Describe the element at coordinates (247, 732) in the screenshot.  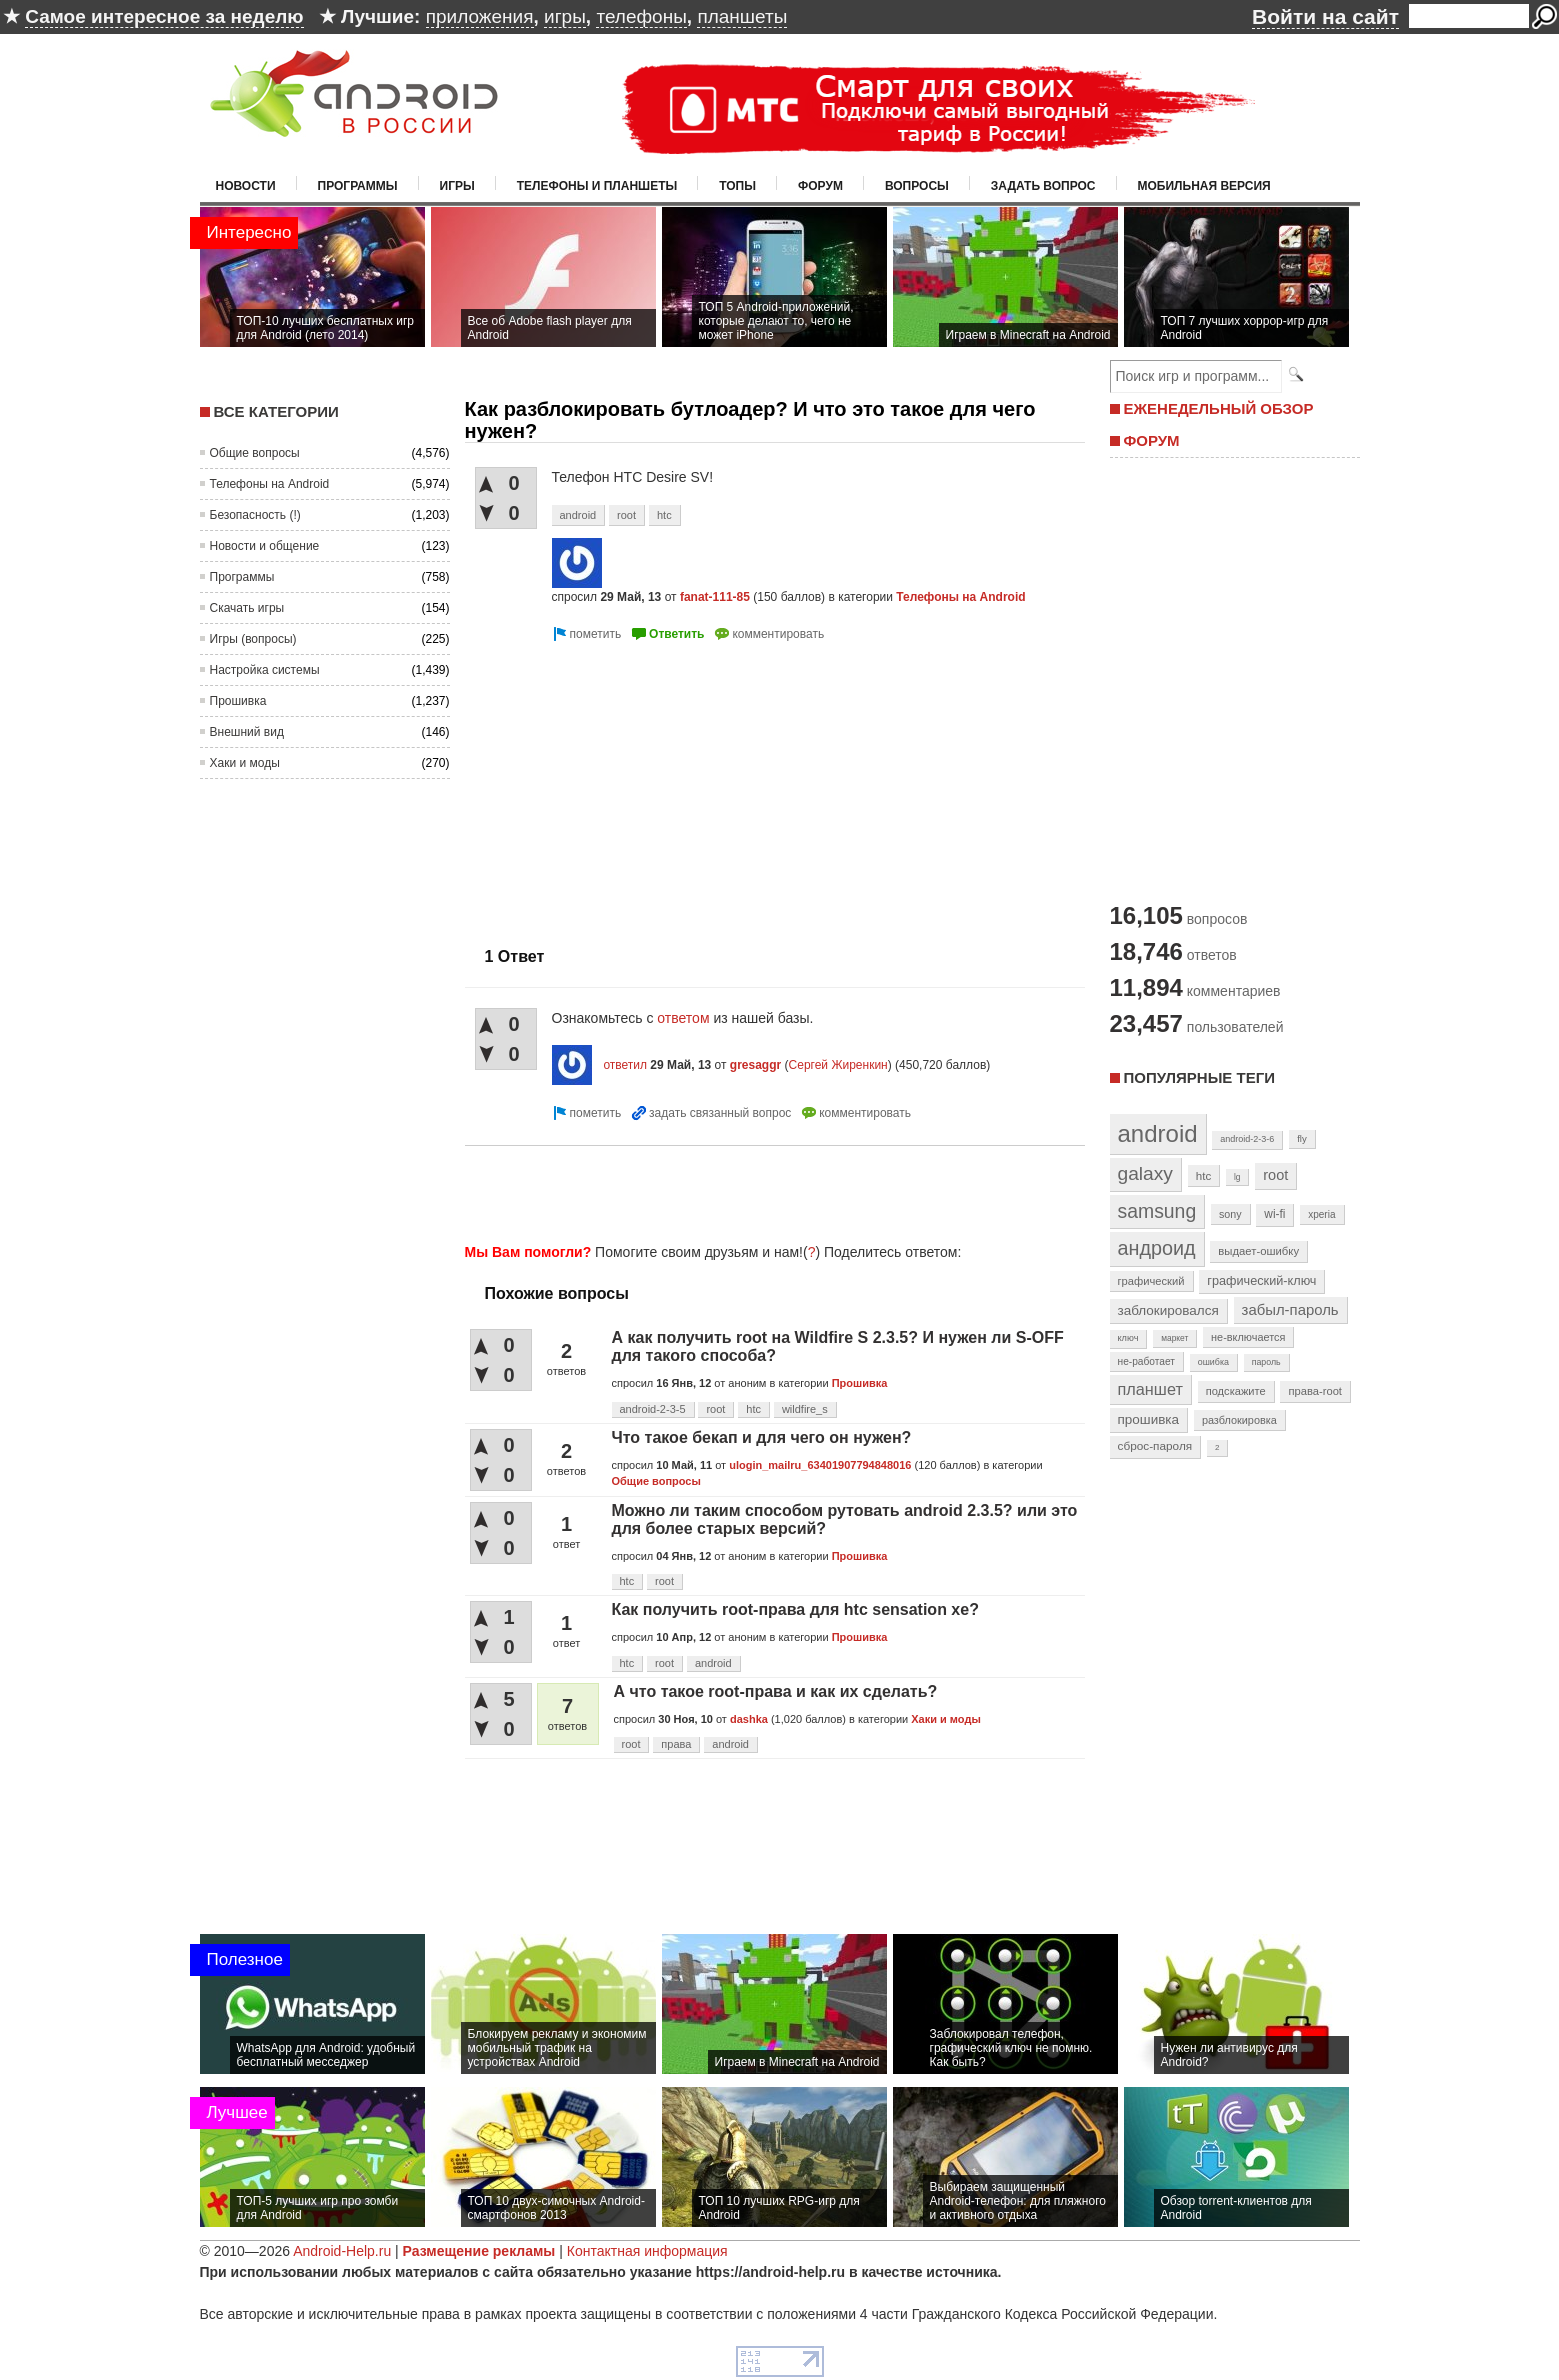
I see `Внешний вид` at that location.